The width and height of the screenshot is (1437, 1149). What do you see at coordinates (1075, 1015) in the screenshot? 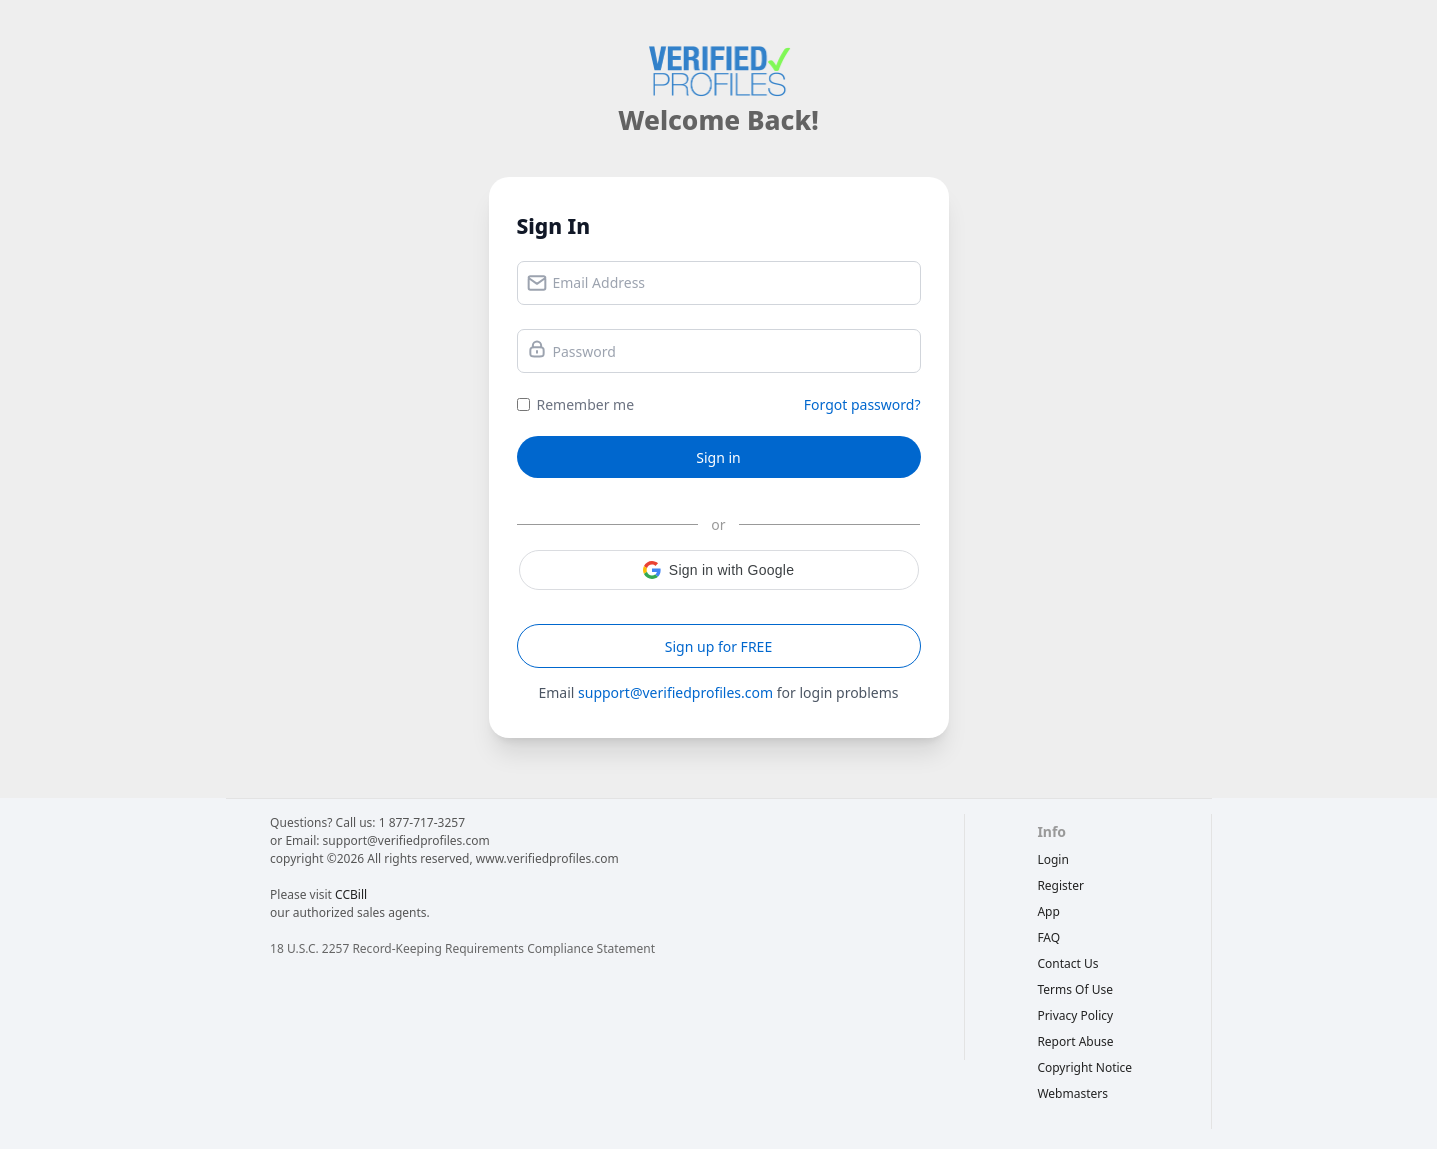
I see `privacy policy` at bounding box center [1075, 1015].